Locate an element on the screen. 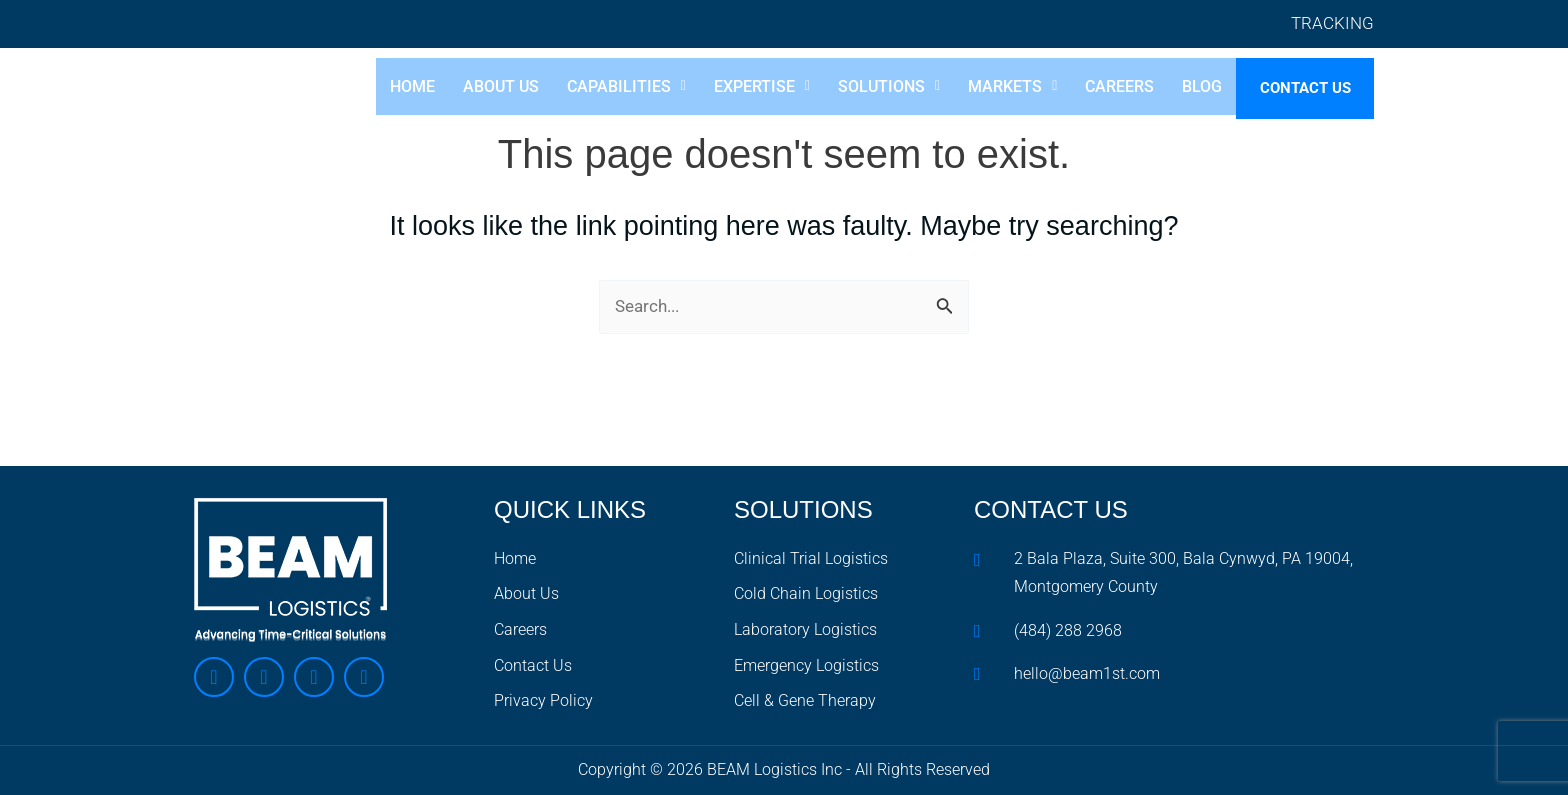  About Us is located at coordinates (487, 88).